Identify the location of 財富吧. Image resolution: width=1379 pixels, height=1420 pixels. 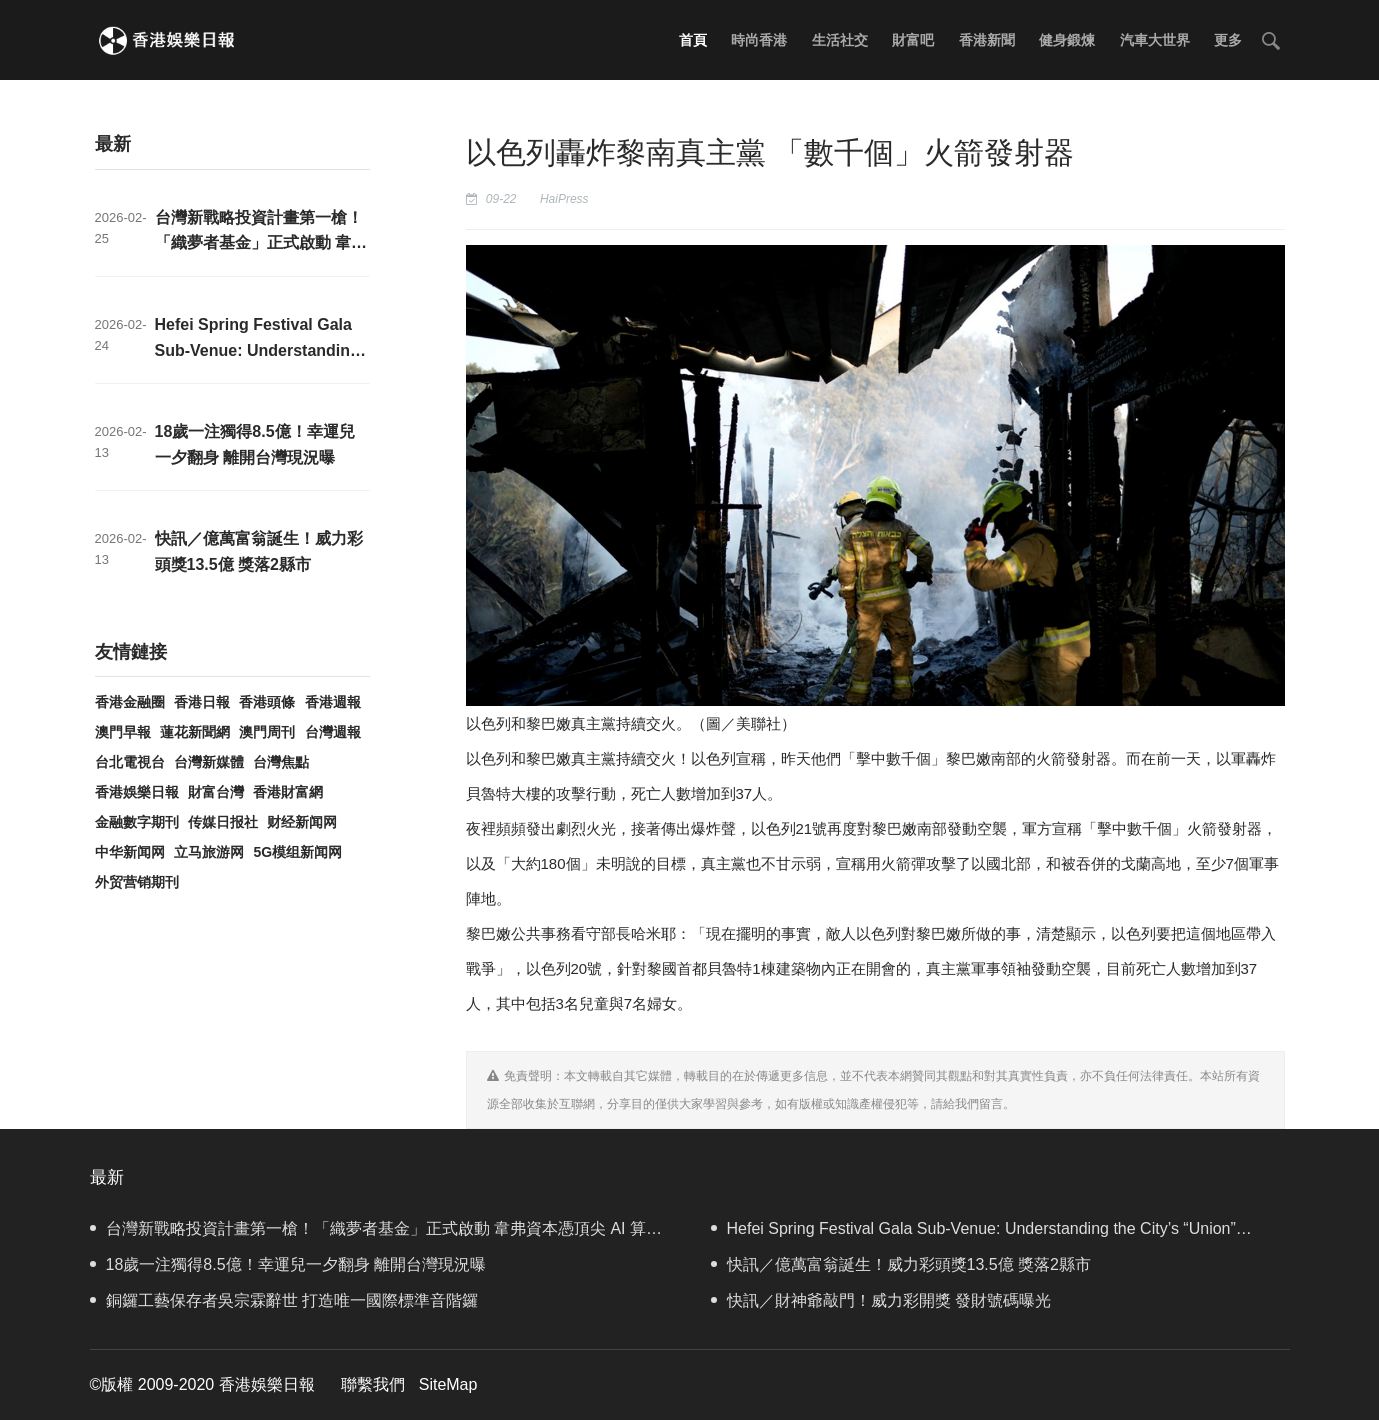
(913, 40).